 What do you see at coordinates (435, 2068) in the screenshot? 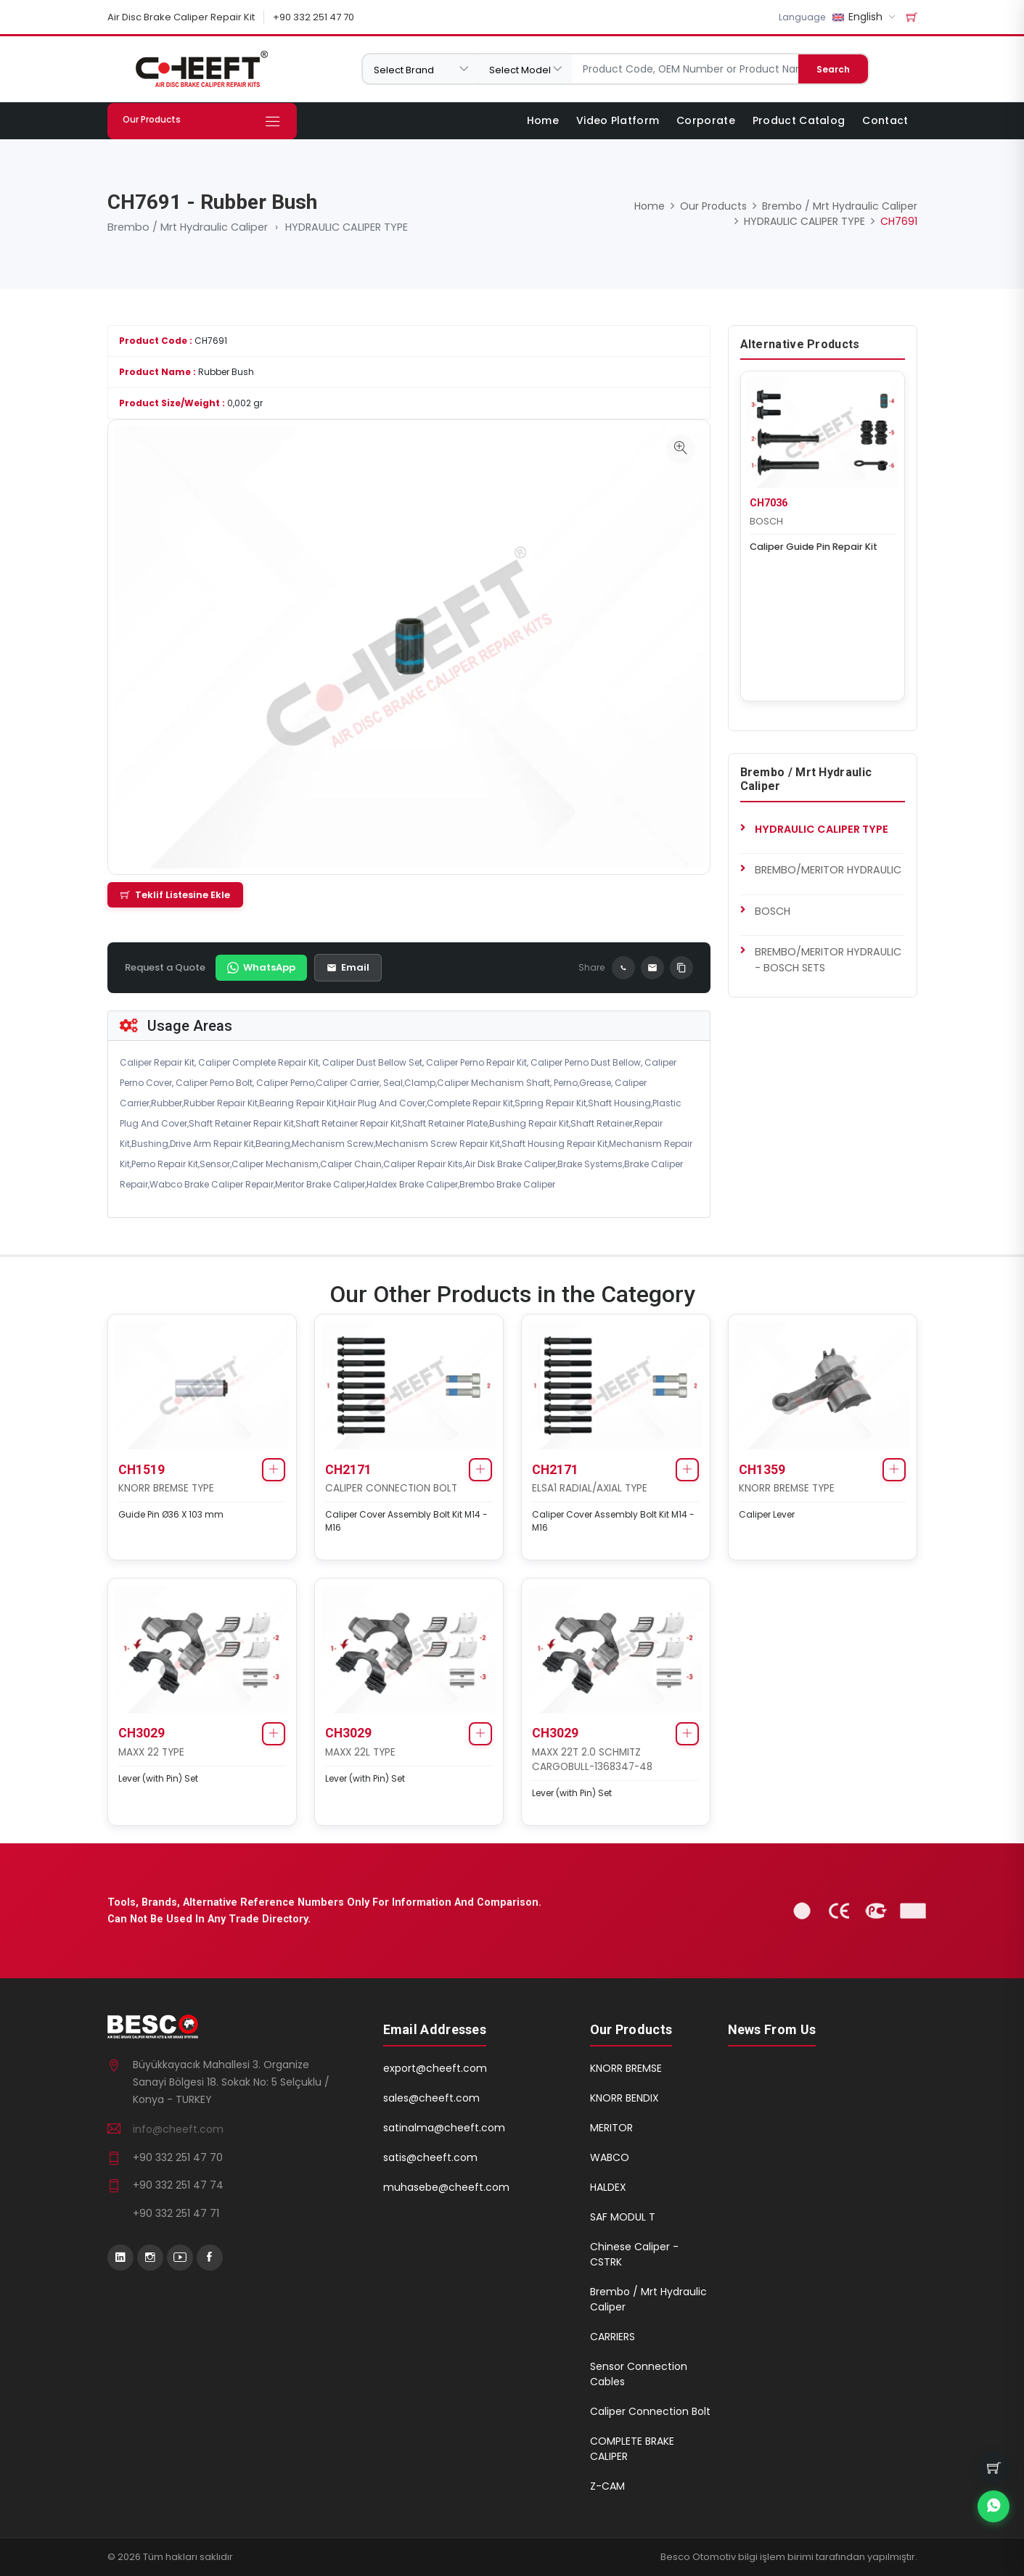
I see `export@cheeft.com` at bounding box center [435, 2068].